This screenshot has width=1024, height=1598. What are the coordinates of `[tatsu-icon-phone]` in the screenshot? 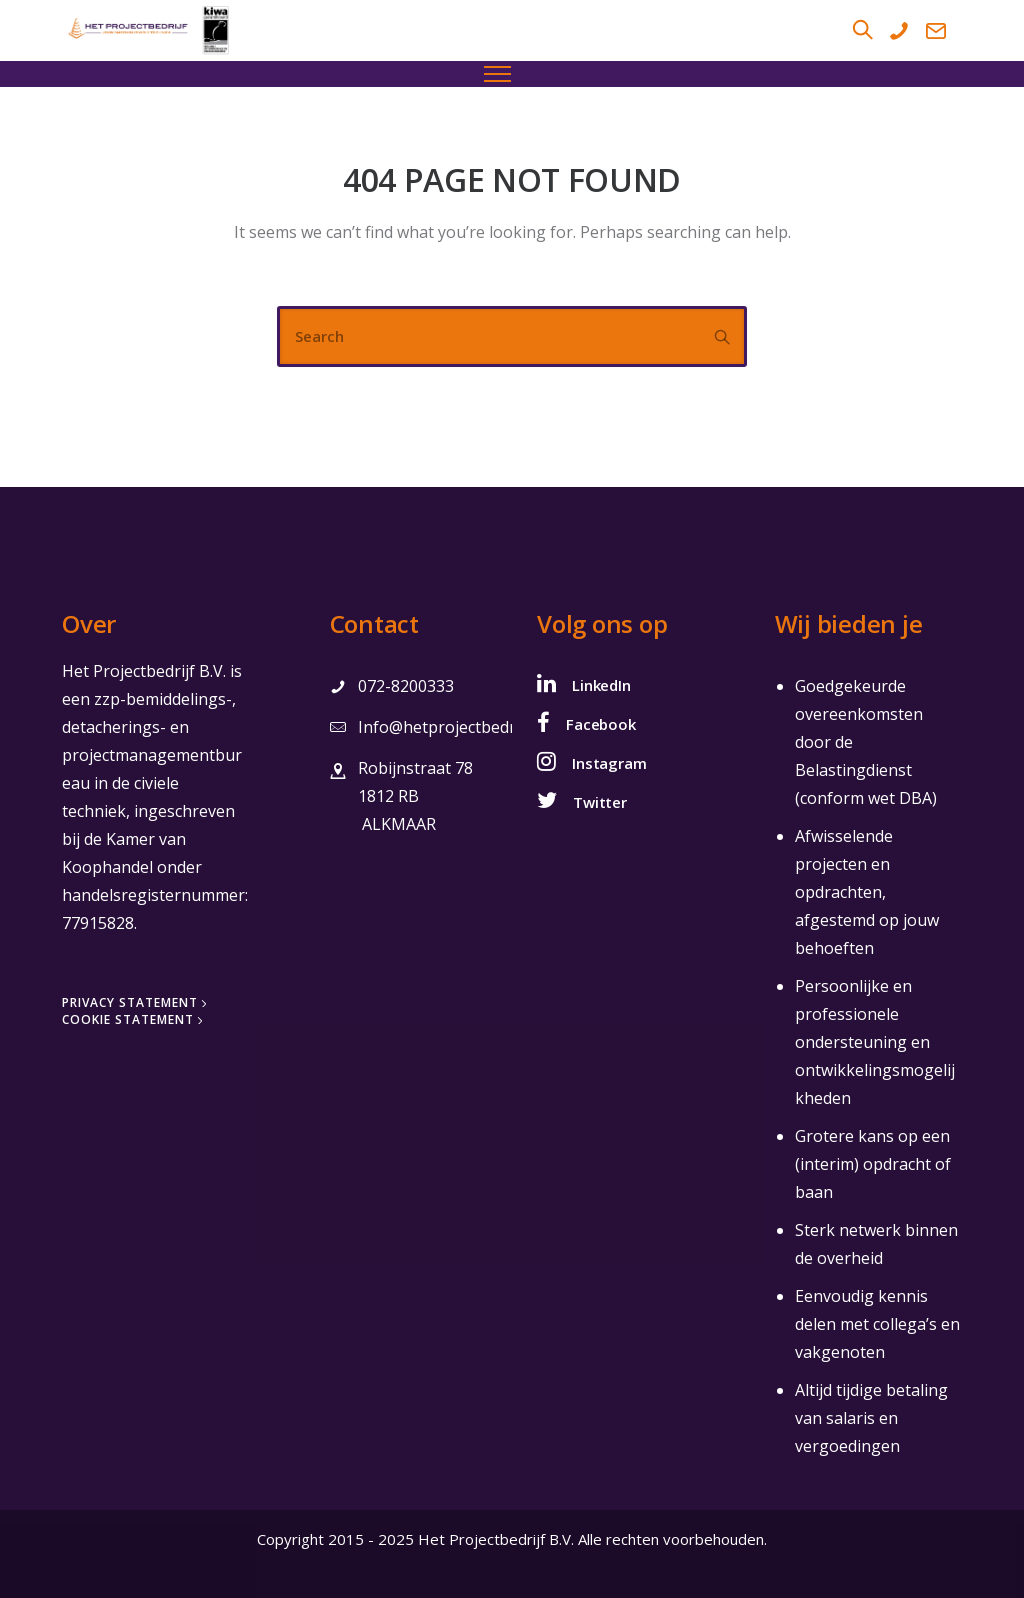 It's located at (899, 30).